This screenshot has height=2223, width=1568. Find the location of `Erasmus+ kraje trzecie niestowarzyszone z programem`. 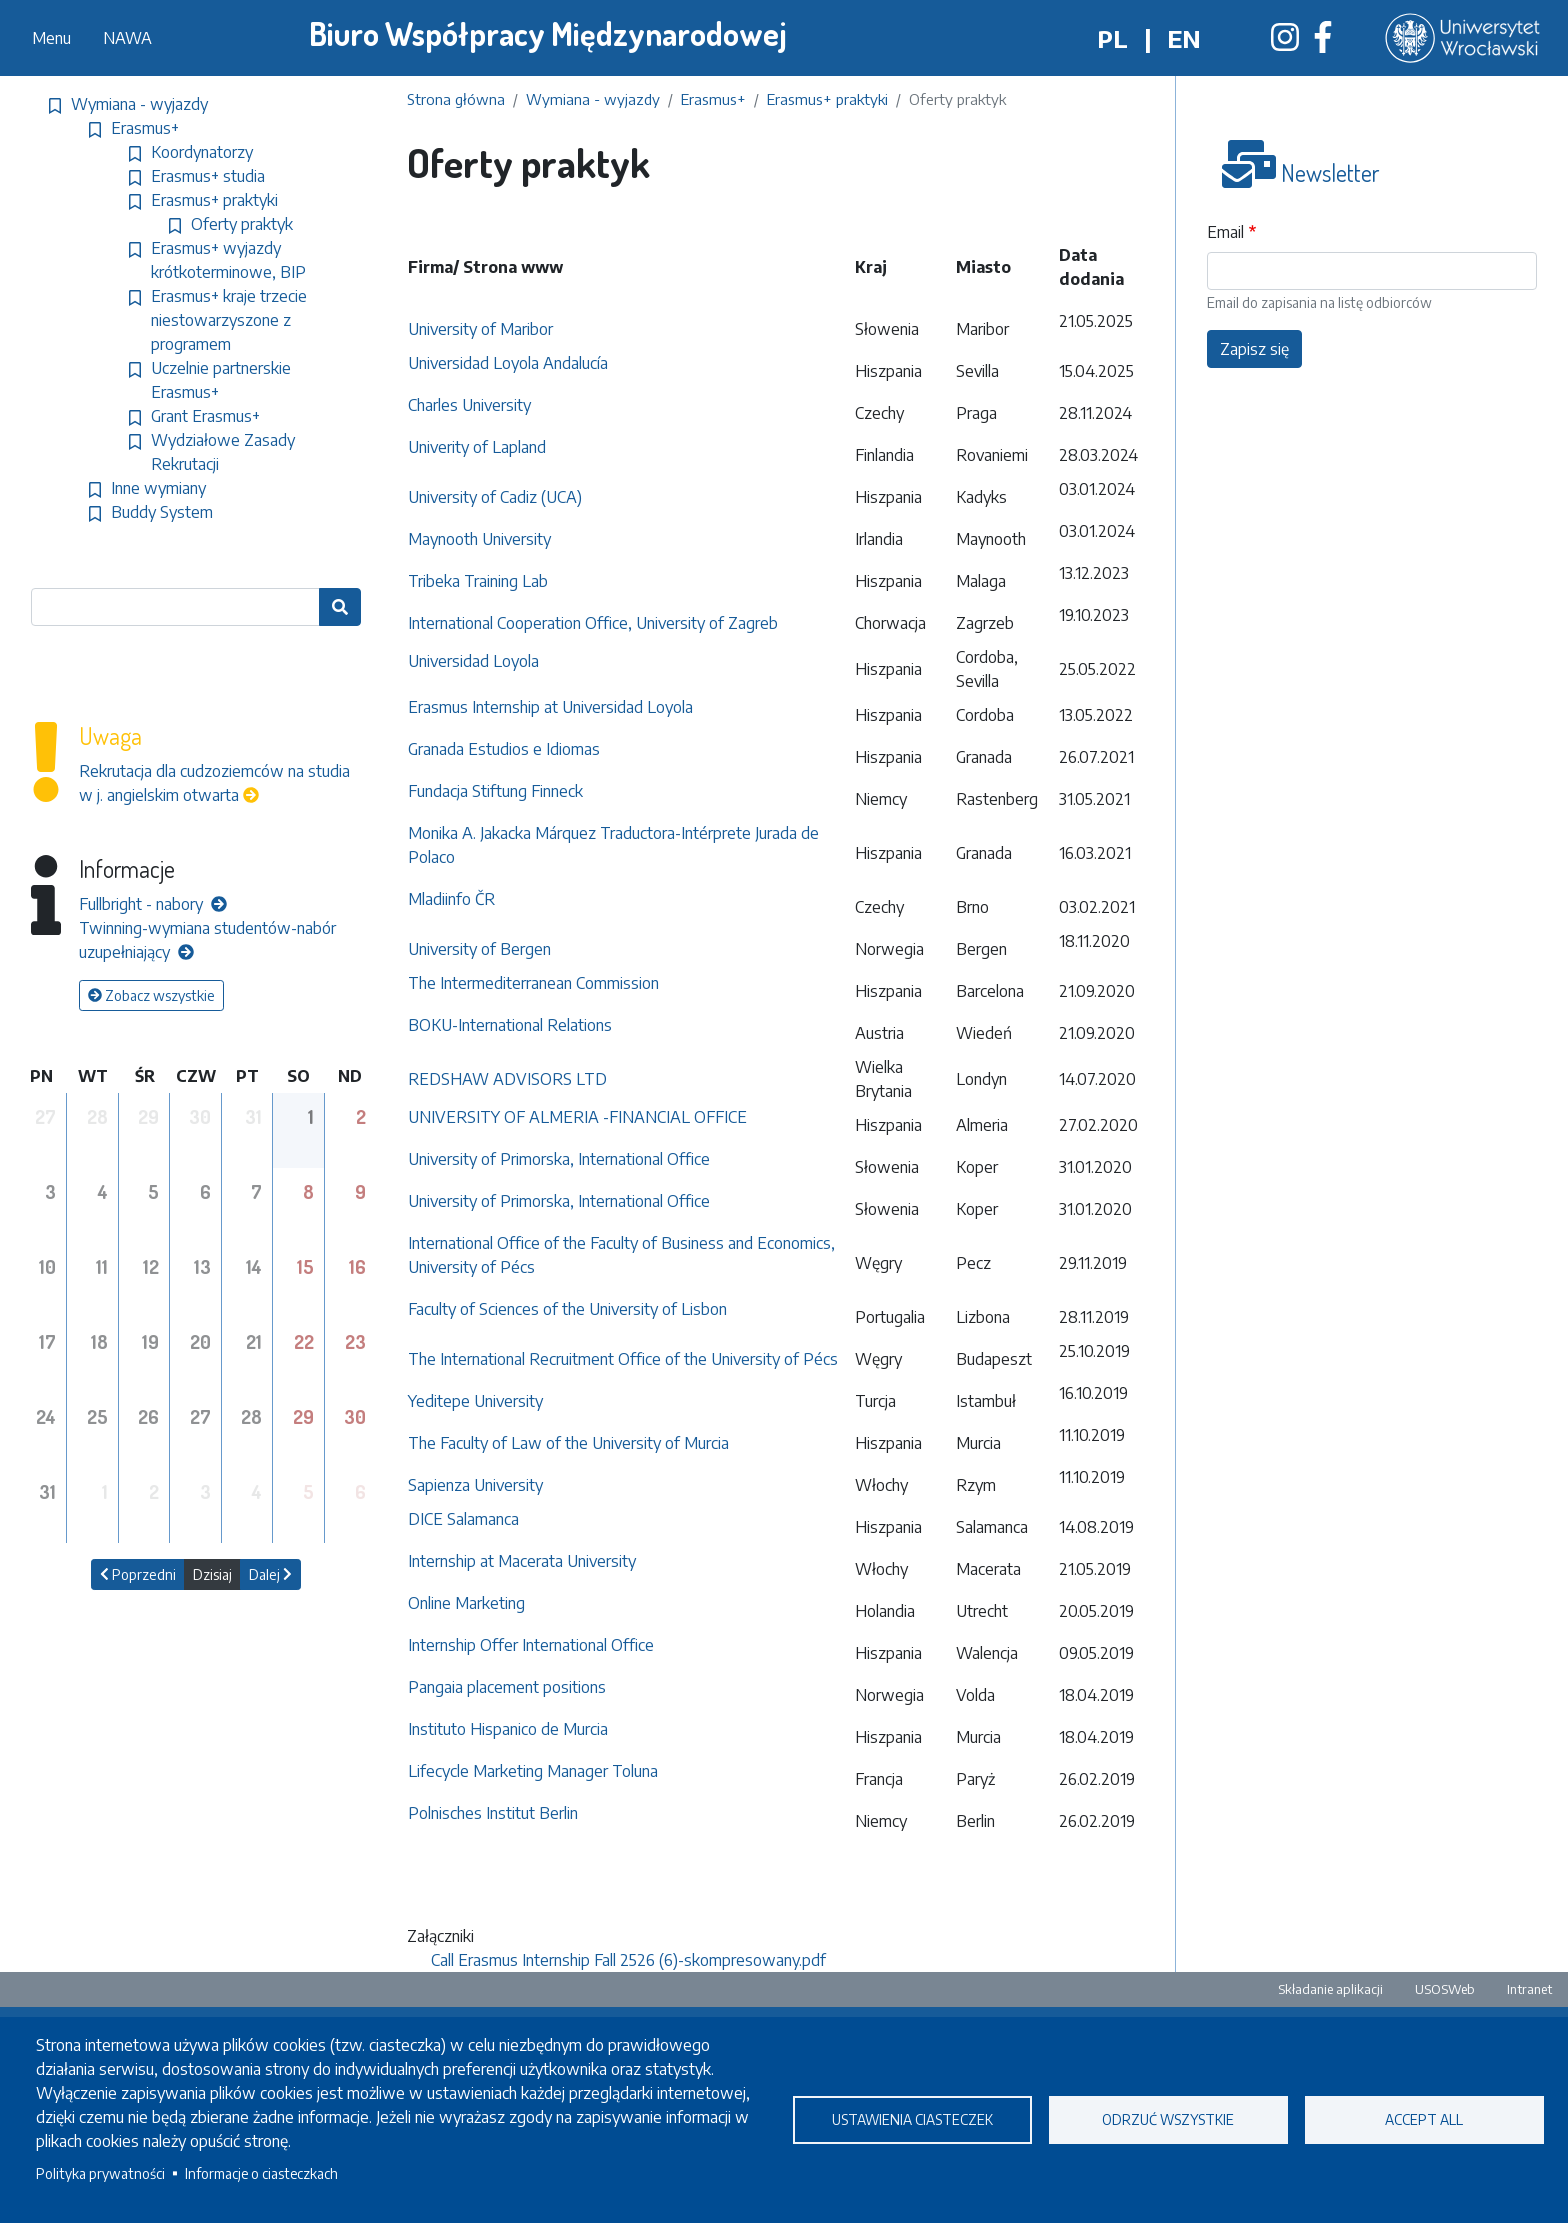

Erasmus+ kraje trzecie niestowarzyszone z programem is located at coordinates (229, 320).